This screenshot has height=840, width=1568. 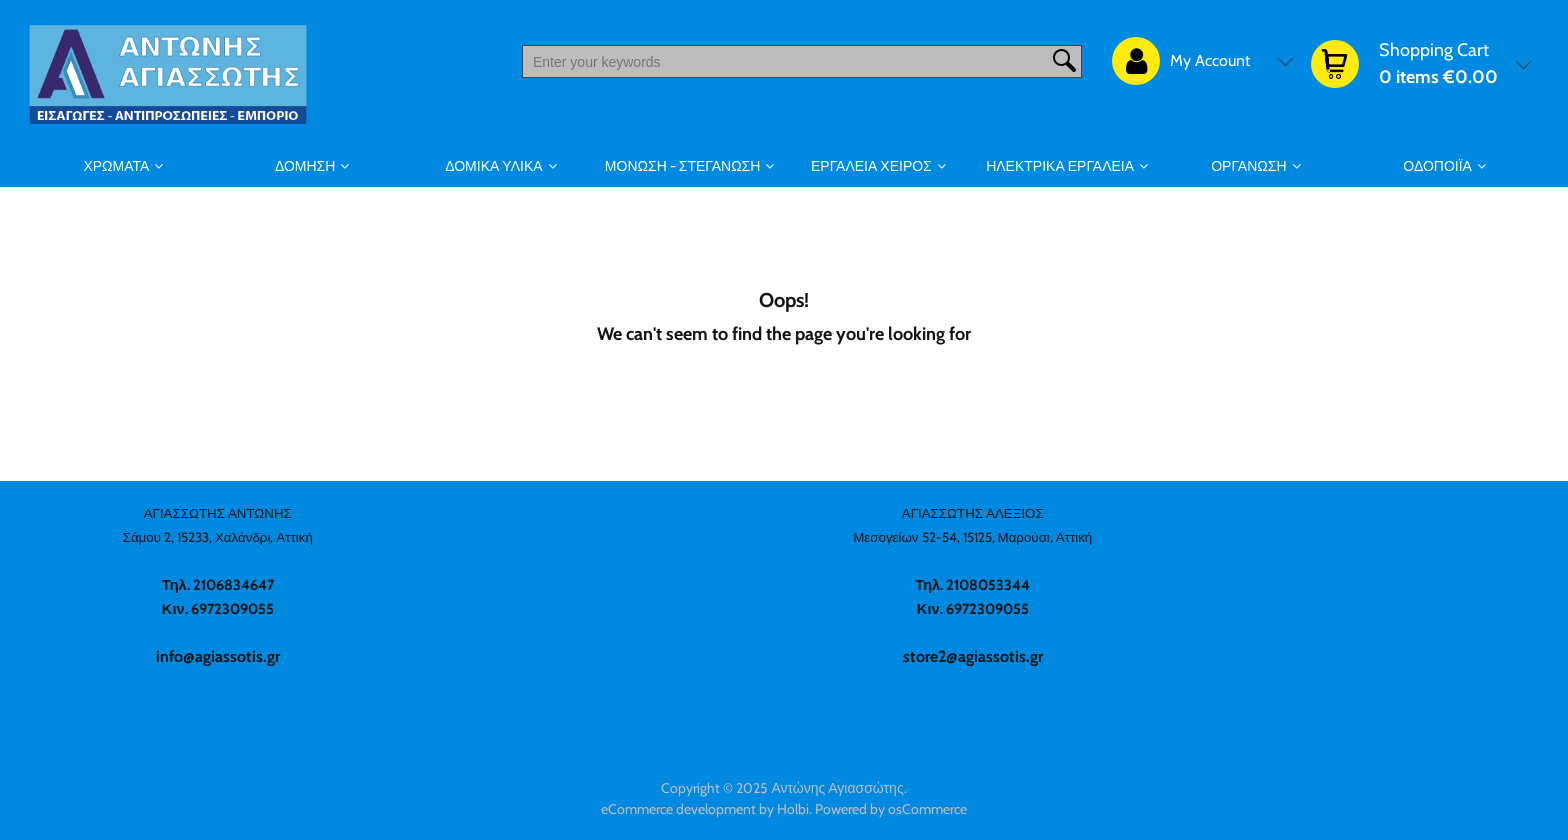 What do you see at coordinates (793, 809) in the screenshot?
I see `Holbi` at bounding box center [793, 809].